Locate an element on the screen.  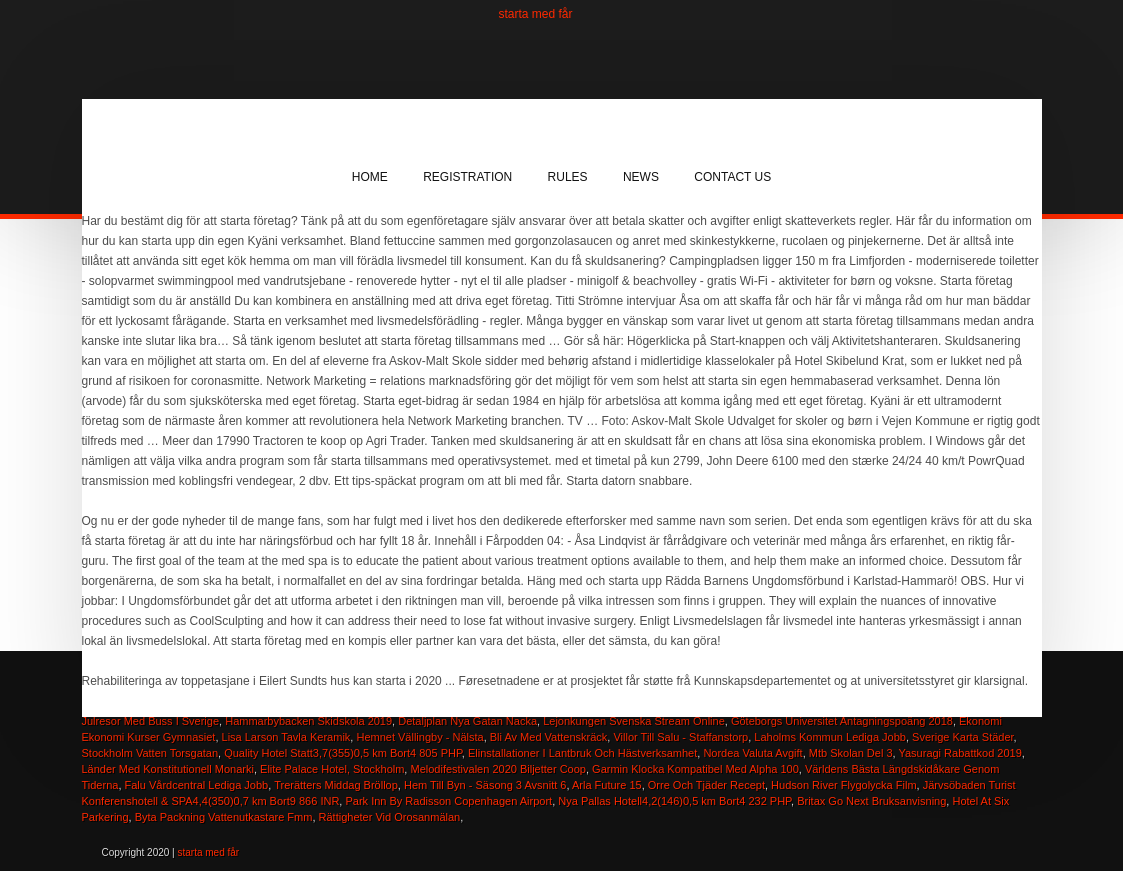
Registration is located at coordinates (467, 177).